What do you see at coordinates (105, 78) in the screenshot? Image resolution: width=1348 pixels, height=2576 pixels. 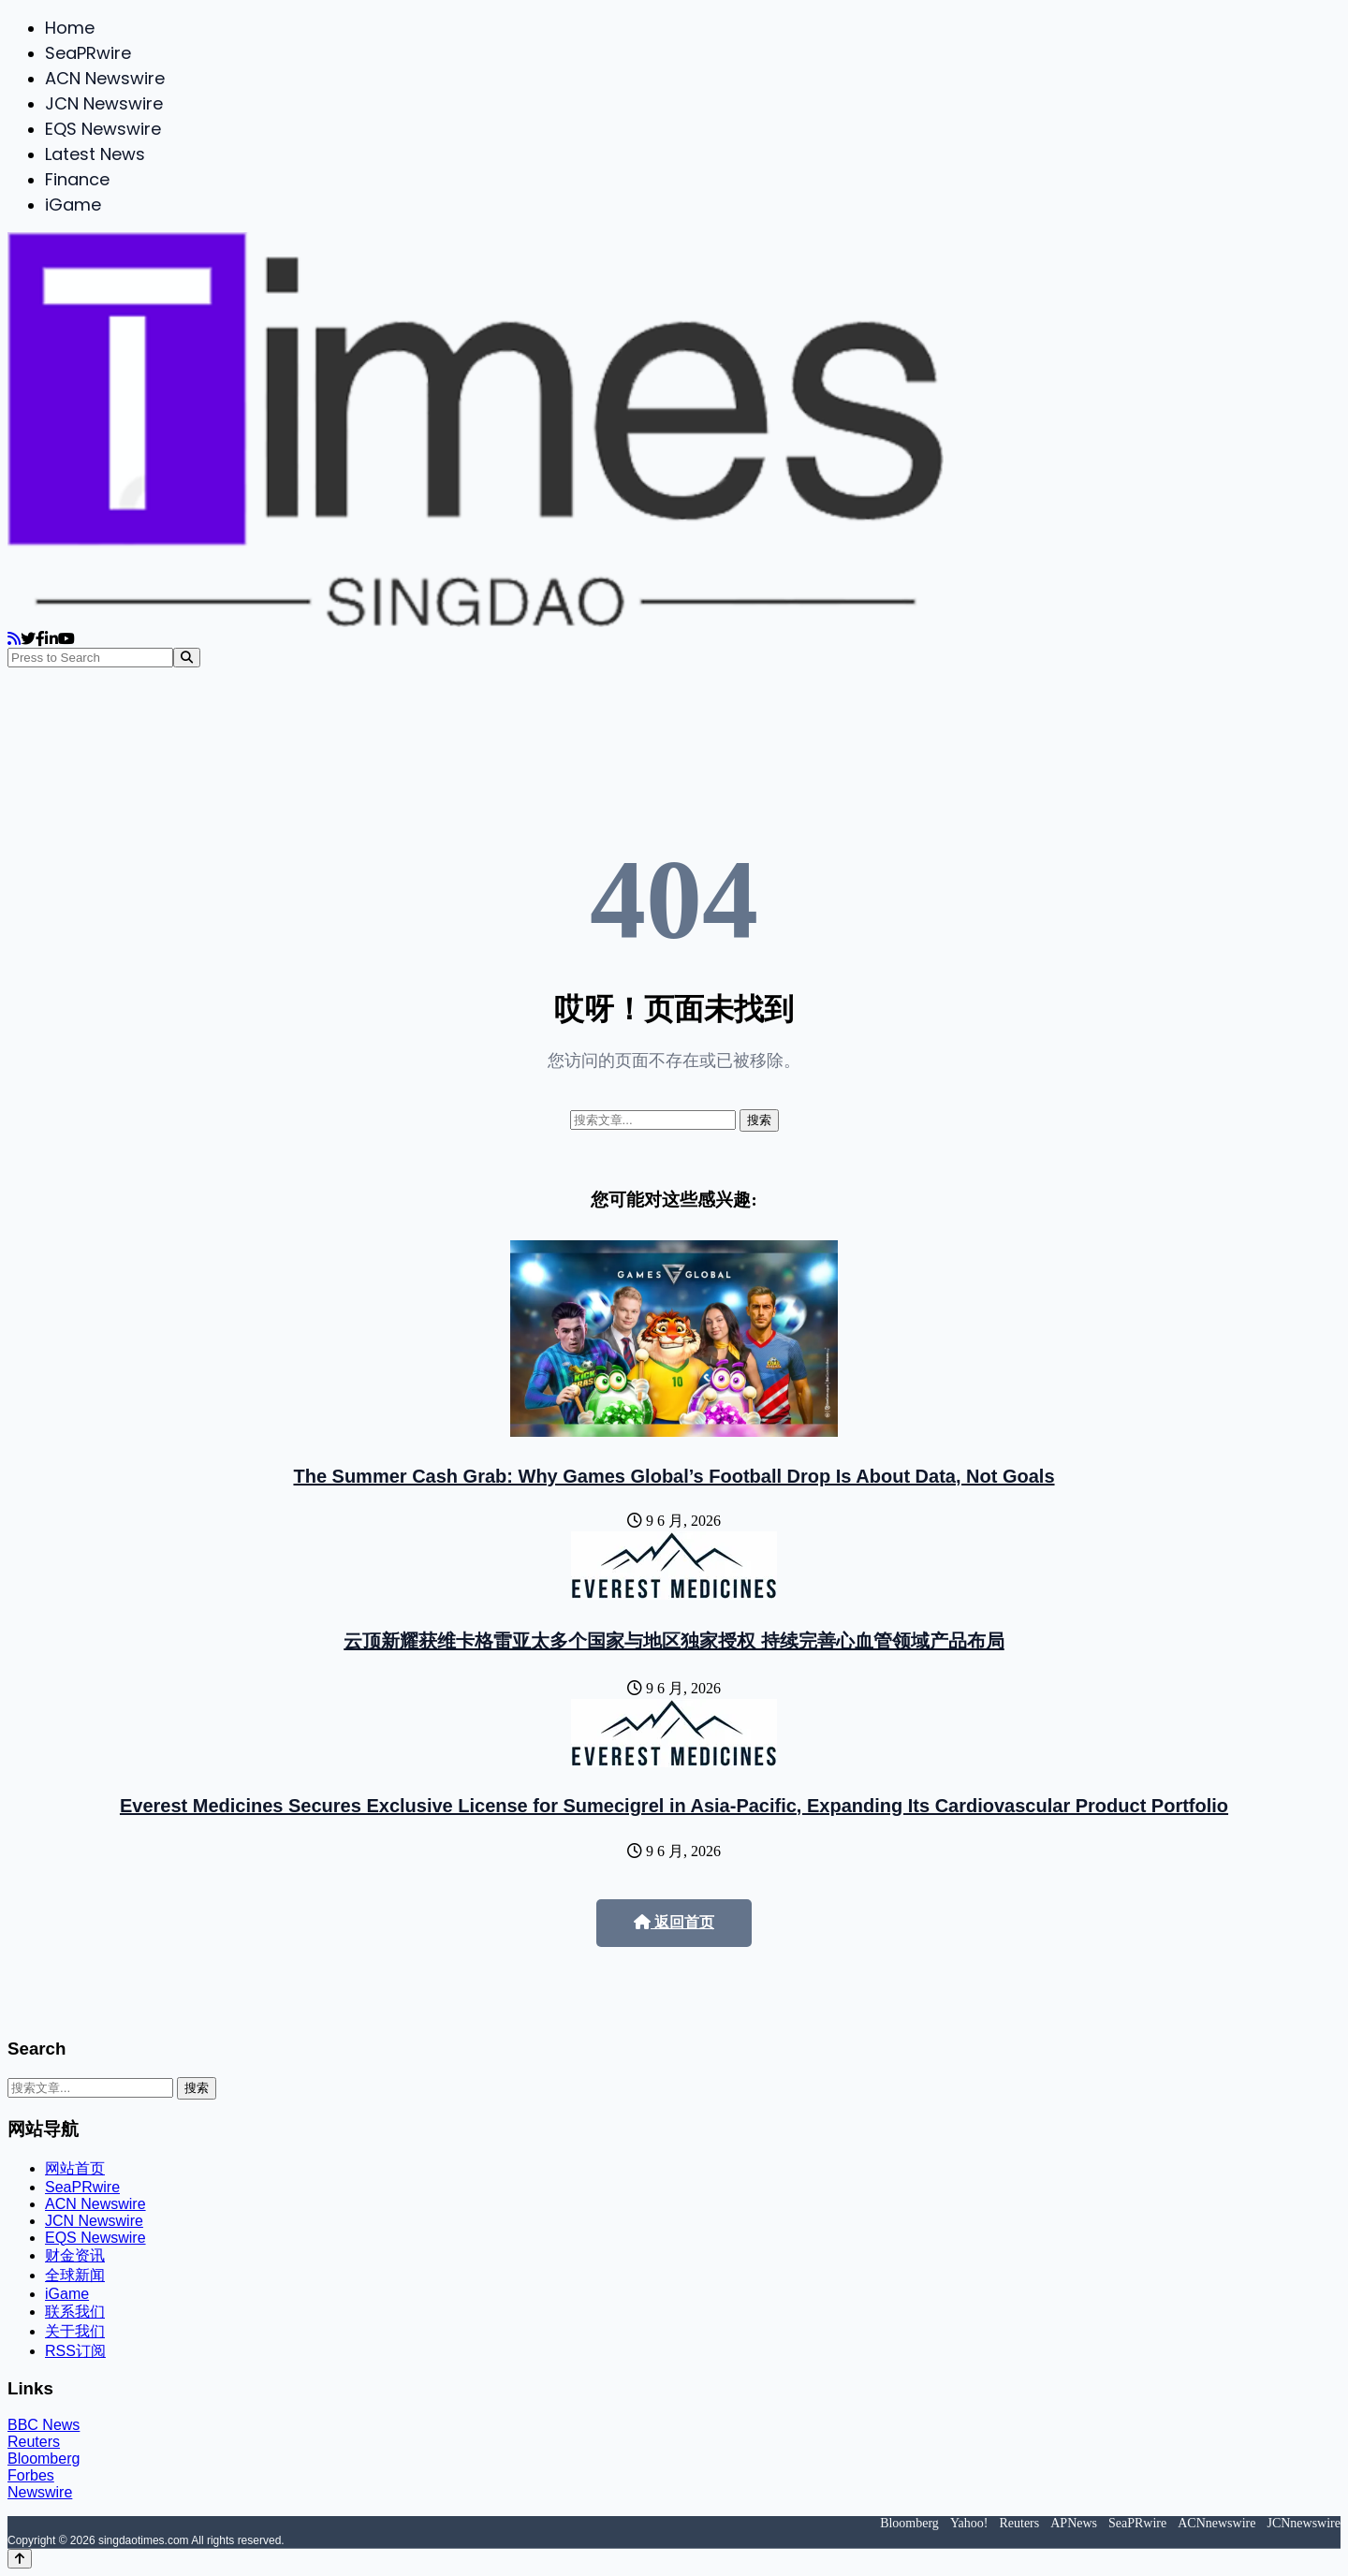 I see `ACN Newswire` at bounding box center [105, 78].